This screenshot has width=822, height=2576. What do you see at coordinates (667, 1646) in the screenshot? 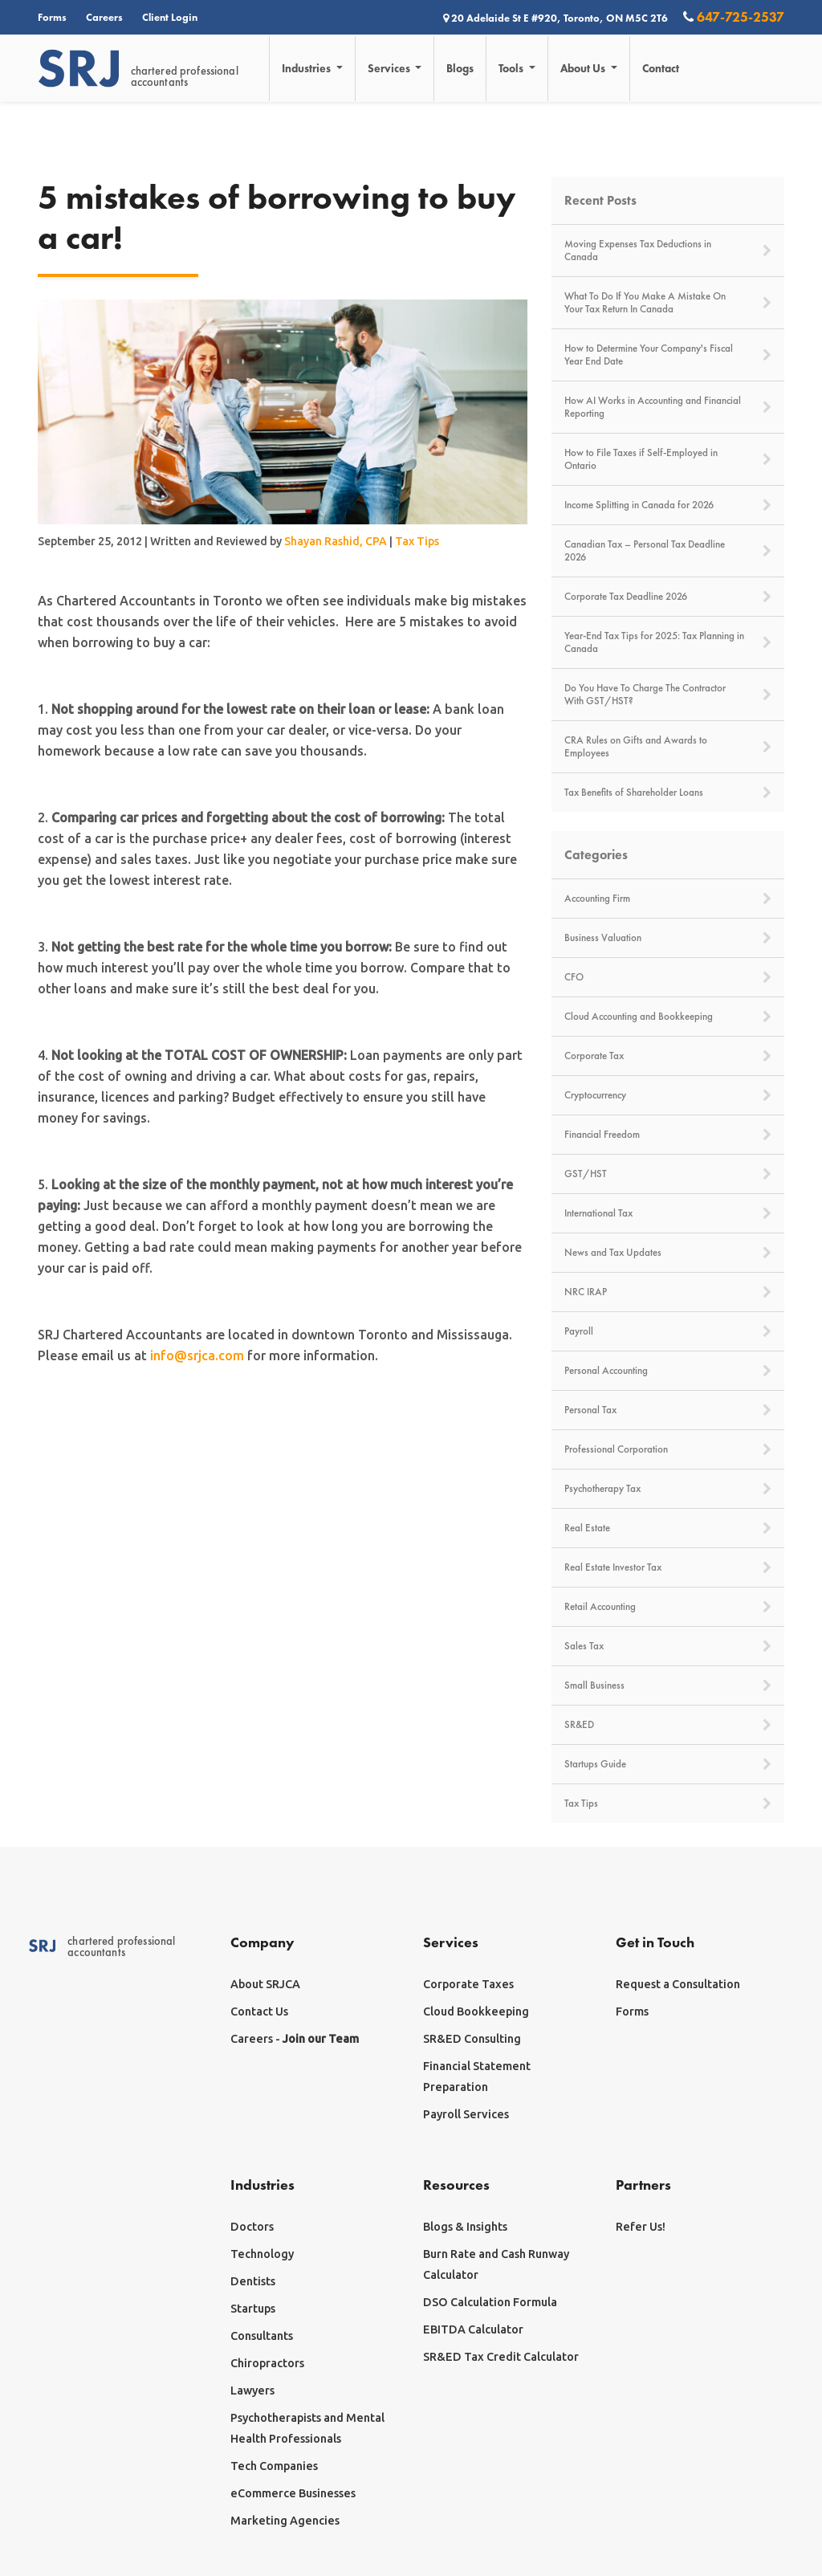
I see `Sales Tax` at bounding box center [667, 1646].